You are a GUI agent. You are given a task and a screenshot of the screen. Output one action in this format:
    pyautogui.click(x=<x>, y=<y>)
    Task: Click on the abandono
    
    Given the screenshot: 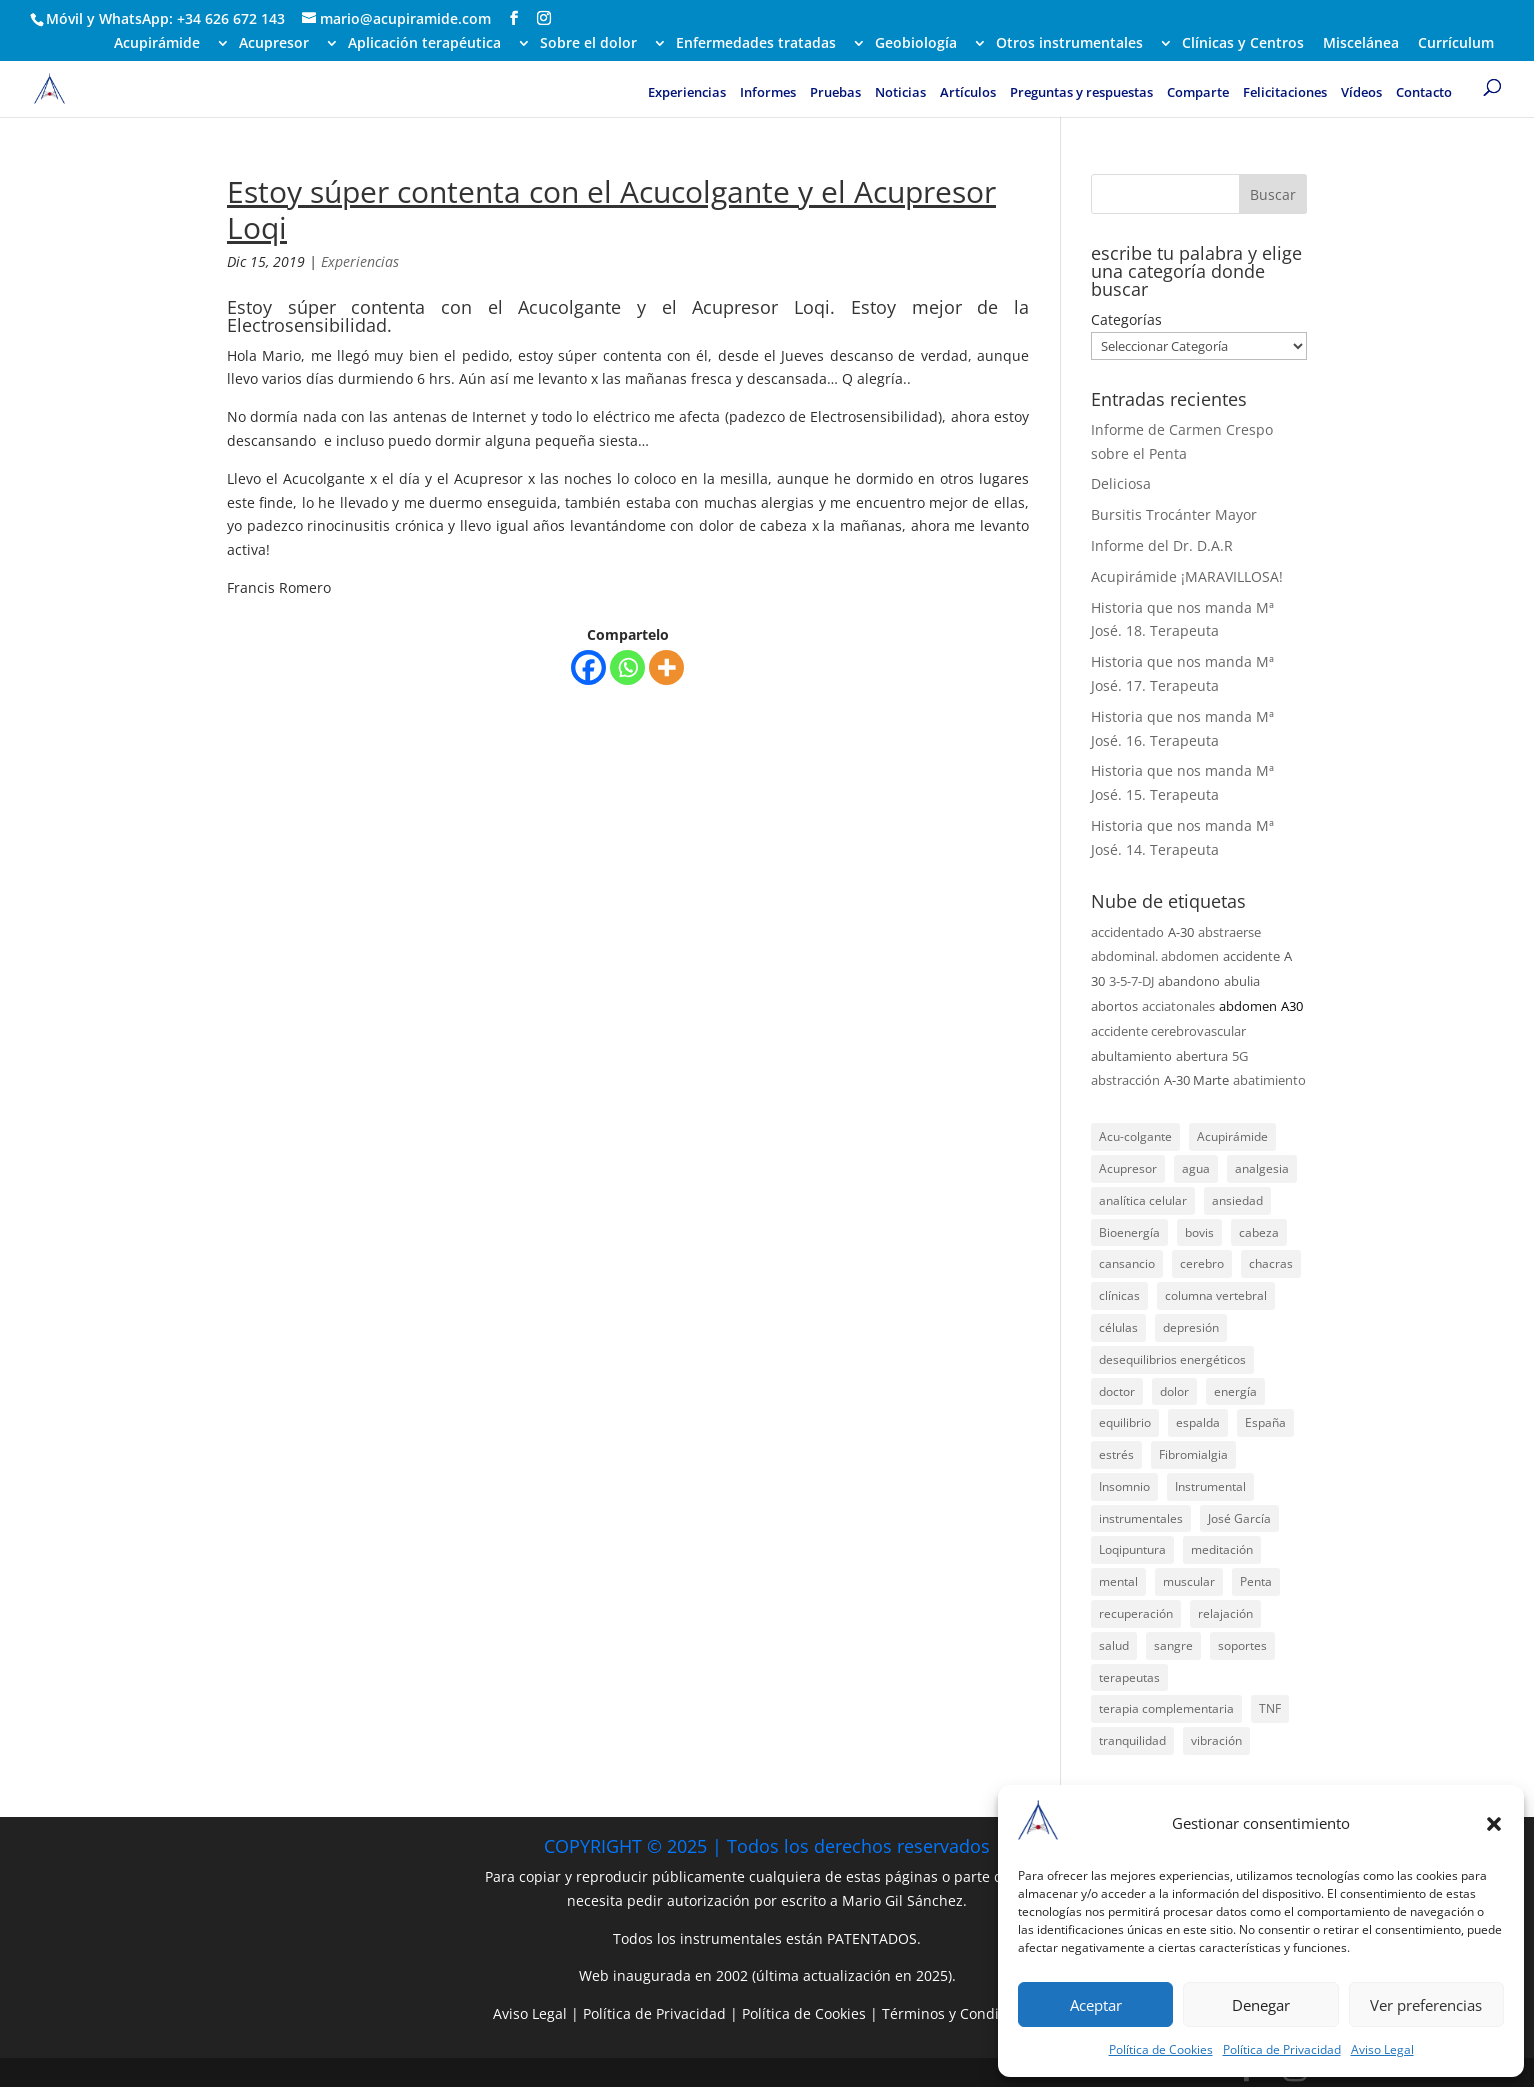 What is the action you would take?
    pyautogui.click(x=1189, y=981)
    